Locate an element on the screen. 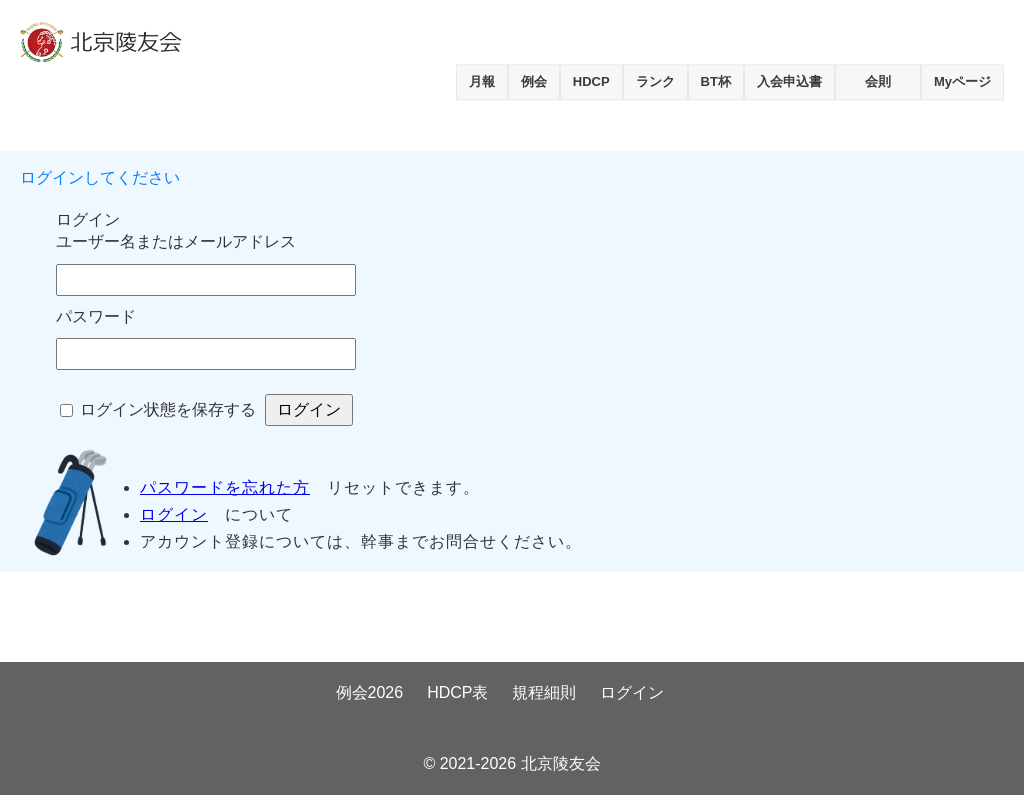  パスワード is located at coordinates (96, 316).